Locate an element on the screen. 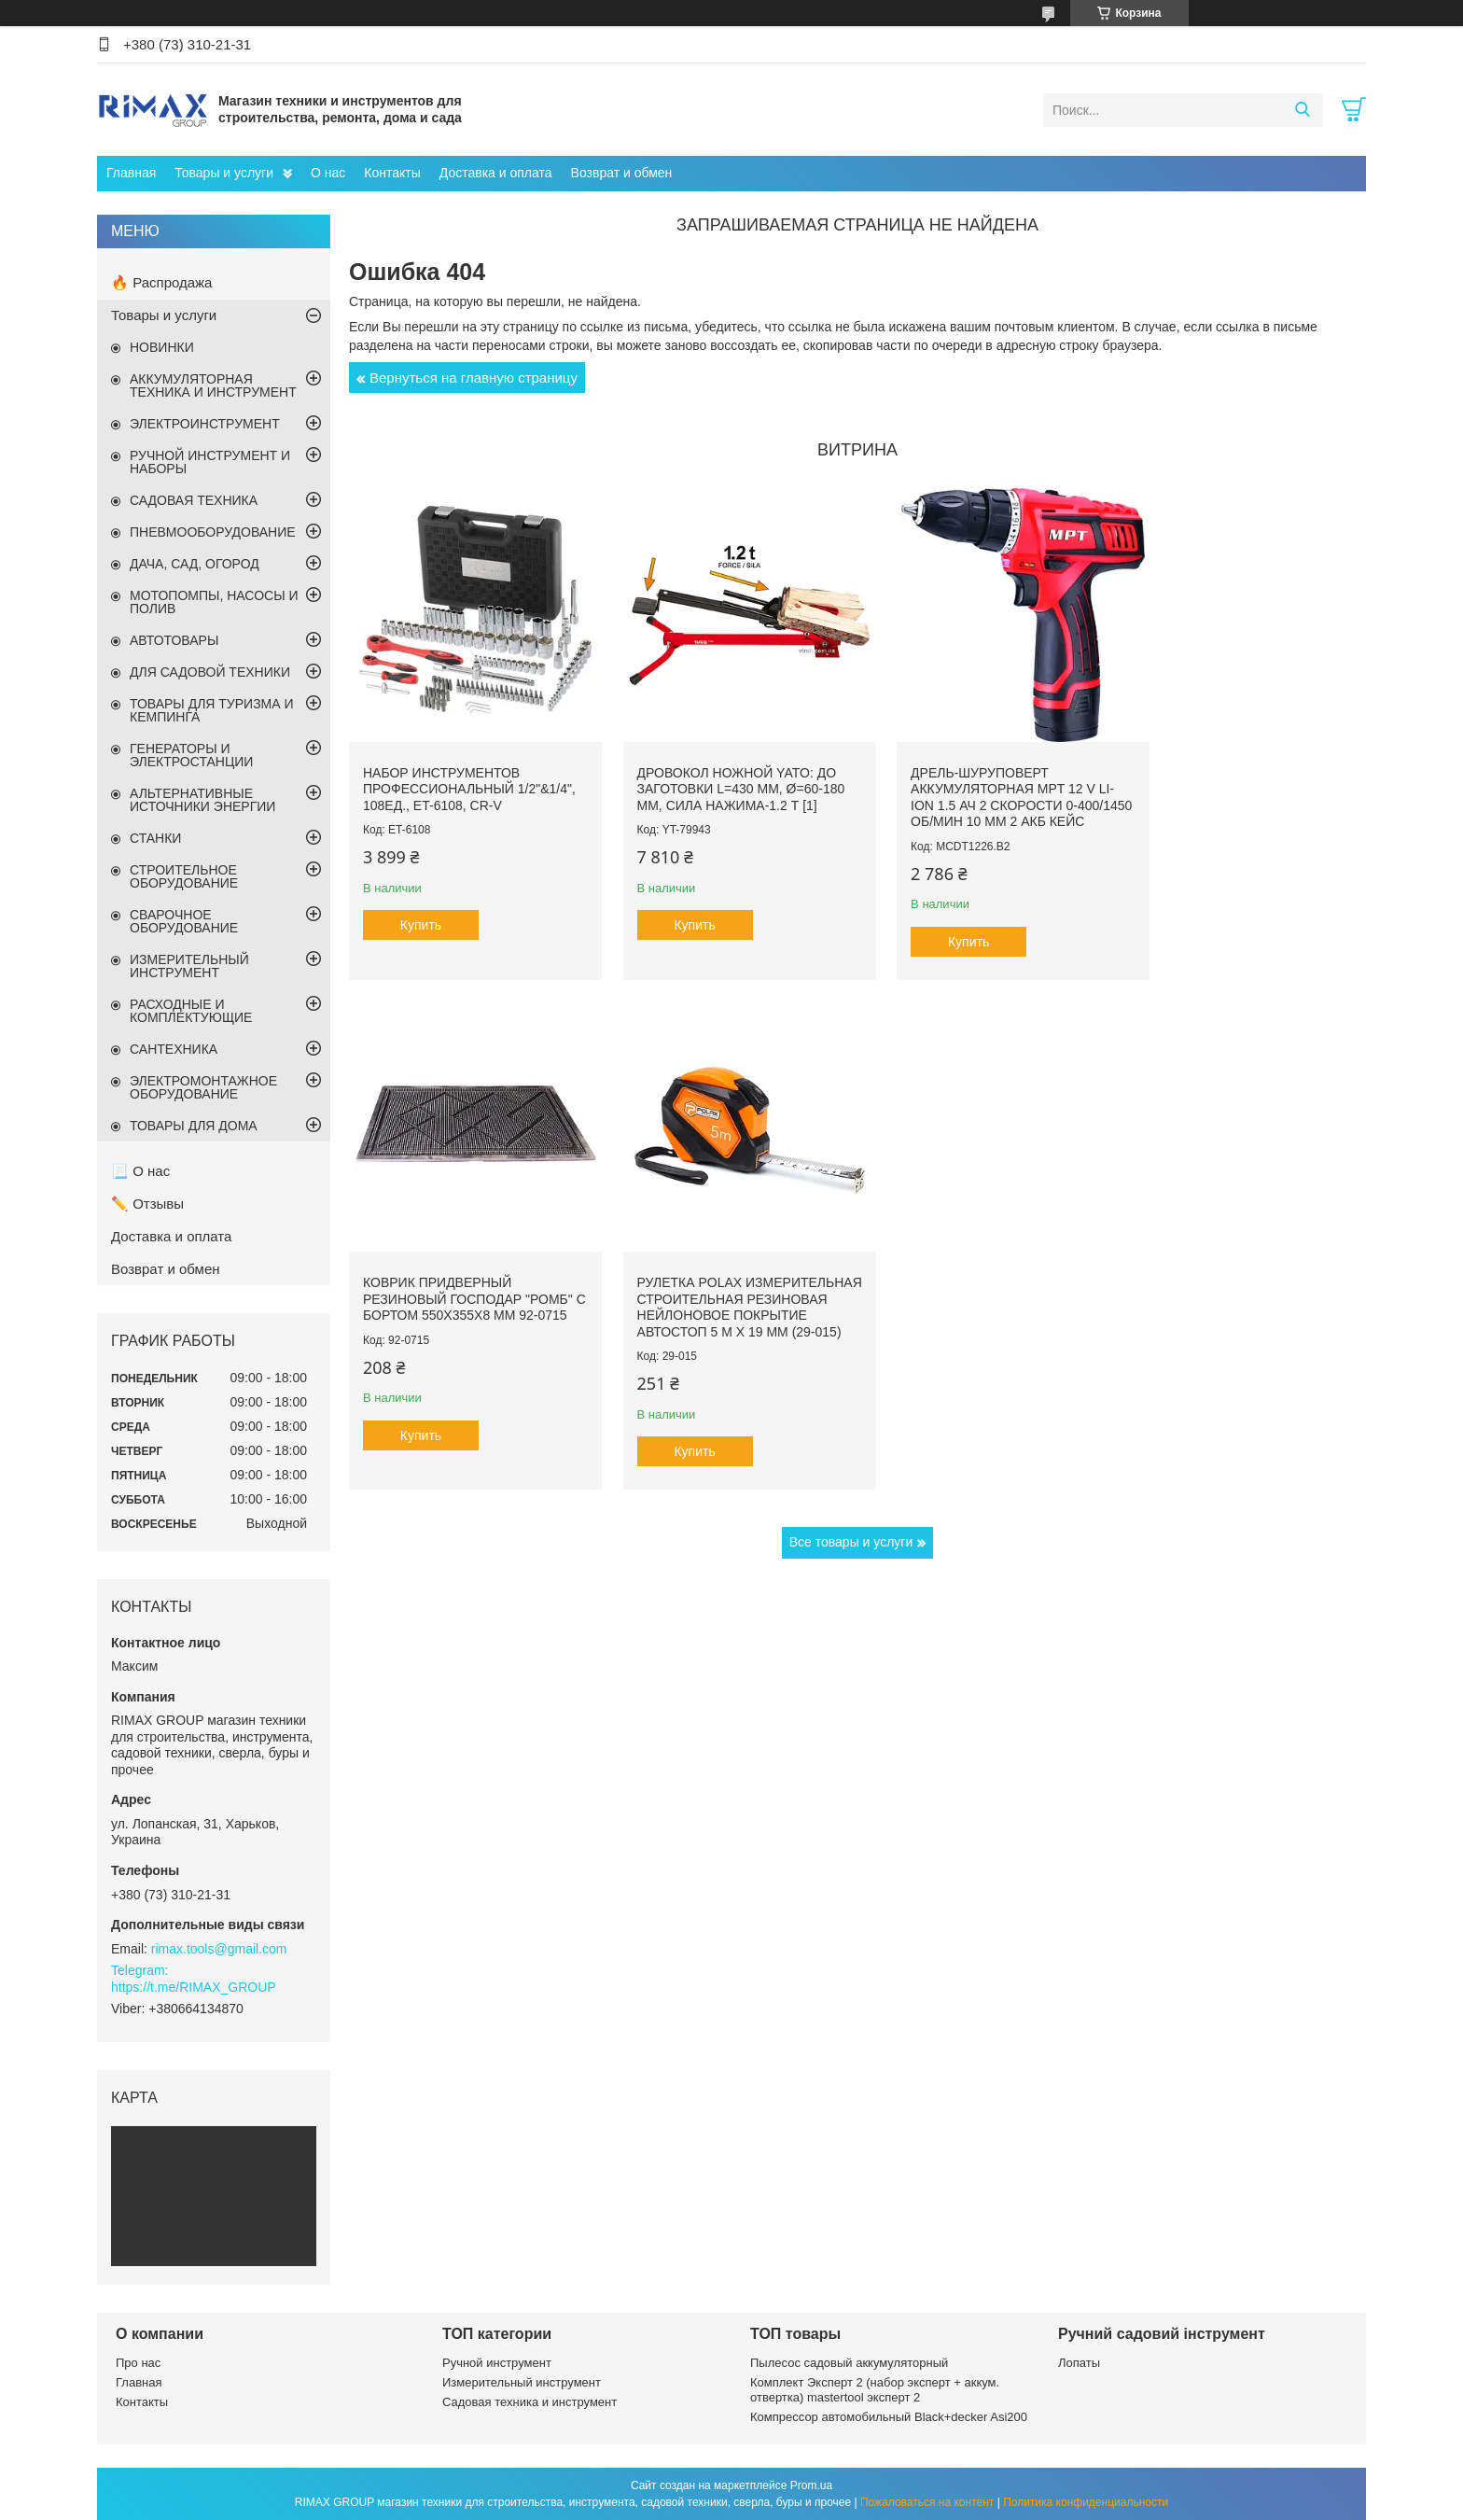 The image size is (1463, 2520). СТРОИТЕЛЬНОЕ ОБОРУДОВАНИЕ is located at coordinates (184, 876).